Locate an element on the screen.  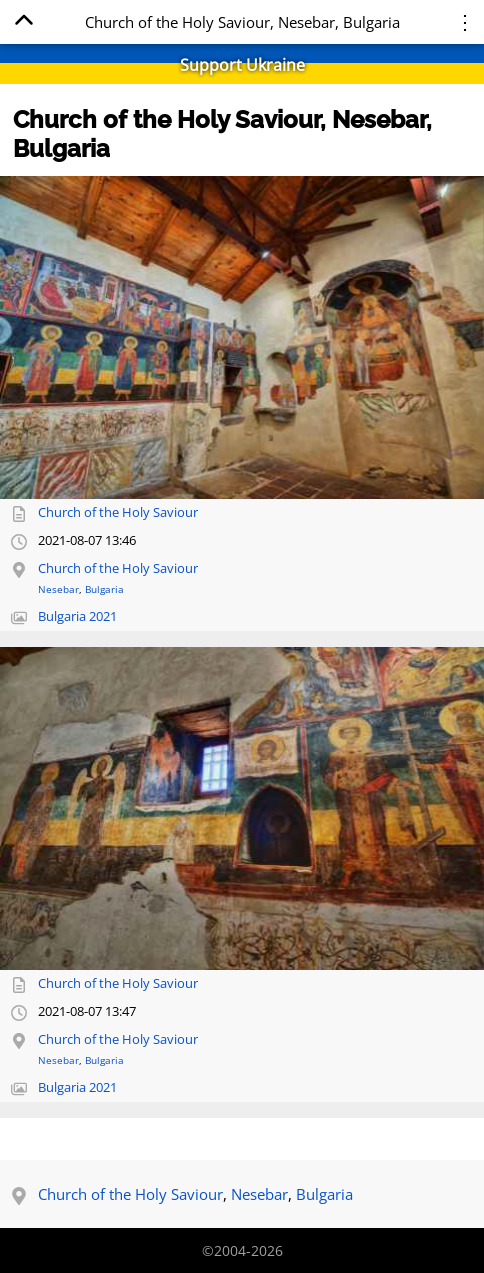
Bulgaria is located at coordinates (104, 589).